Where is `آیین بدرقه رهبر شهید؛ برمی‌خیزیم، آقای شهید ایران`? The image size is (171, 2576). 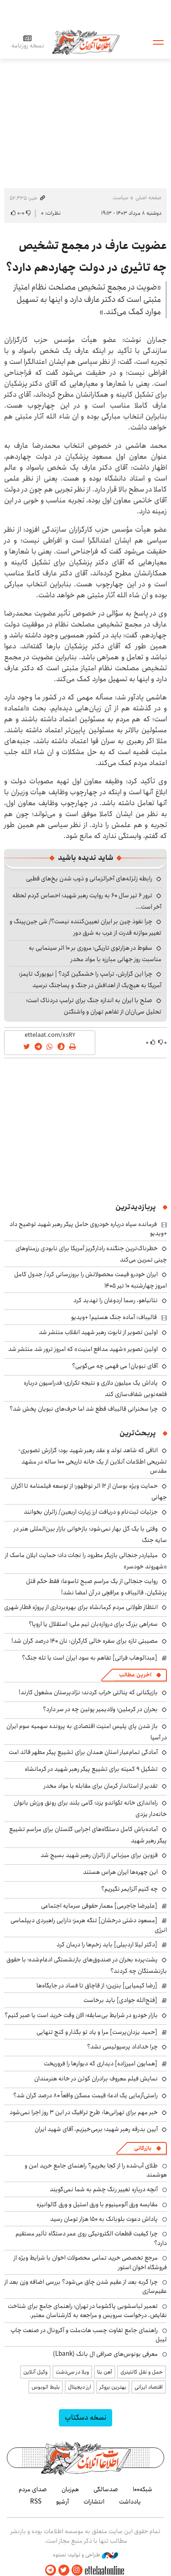
آیین بدرقه رهبر شهید؛ برمی‌خیزیم، آقای شهید ایران is located at coordinates (96, 2129).